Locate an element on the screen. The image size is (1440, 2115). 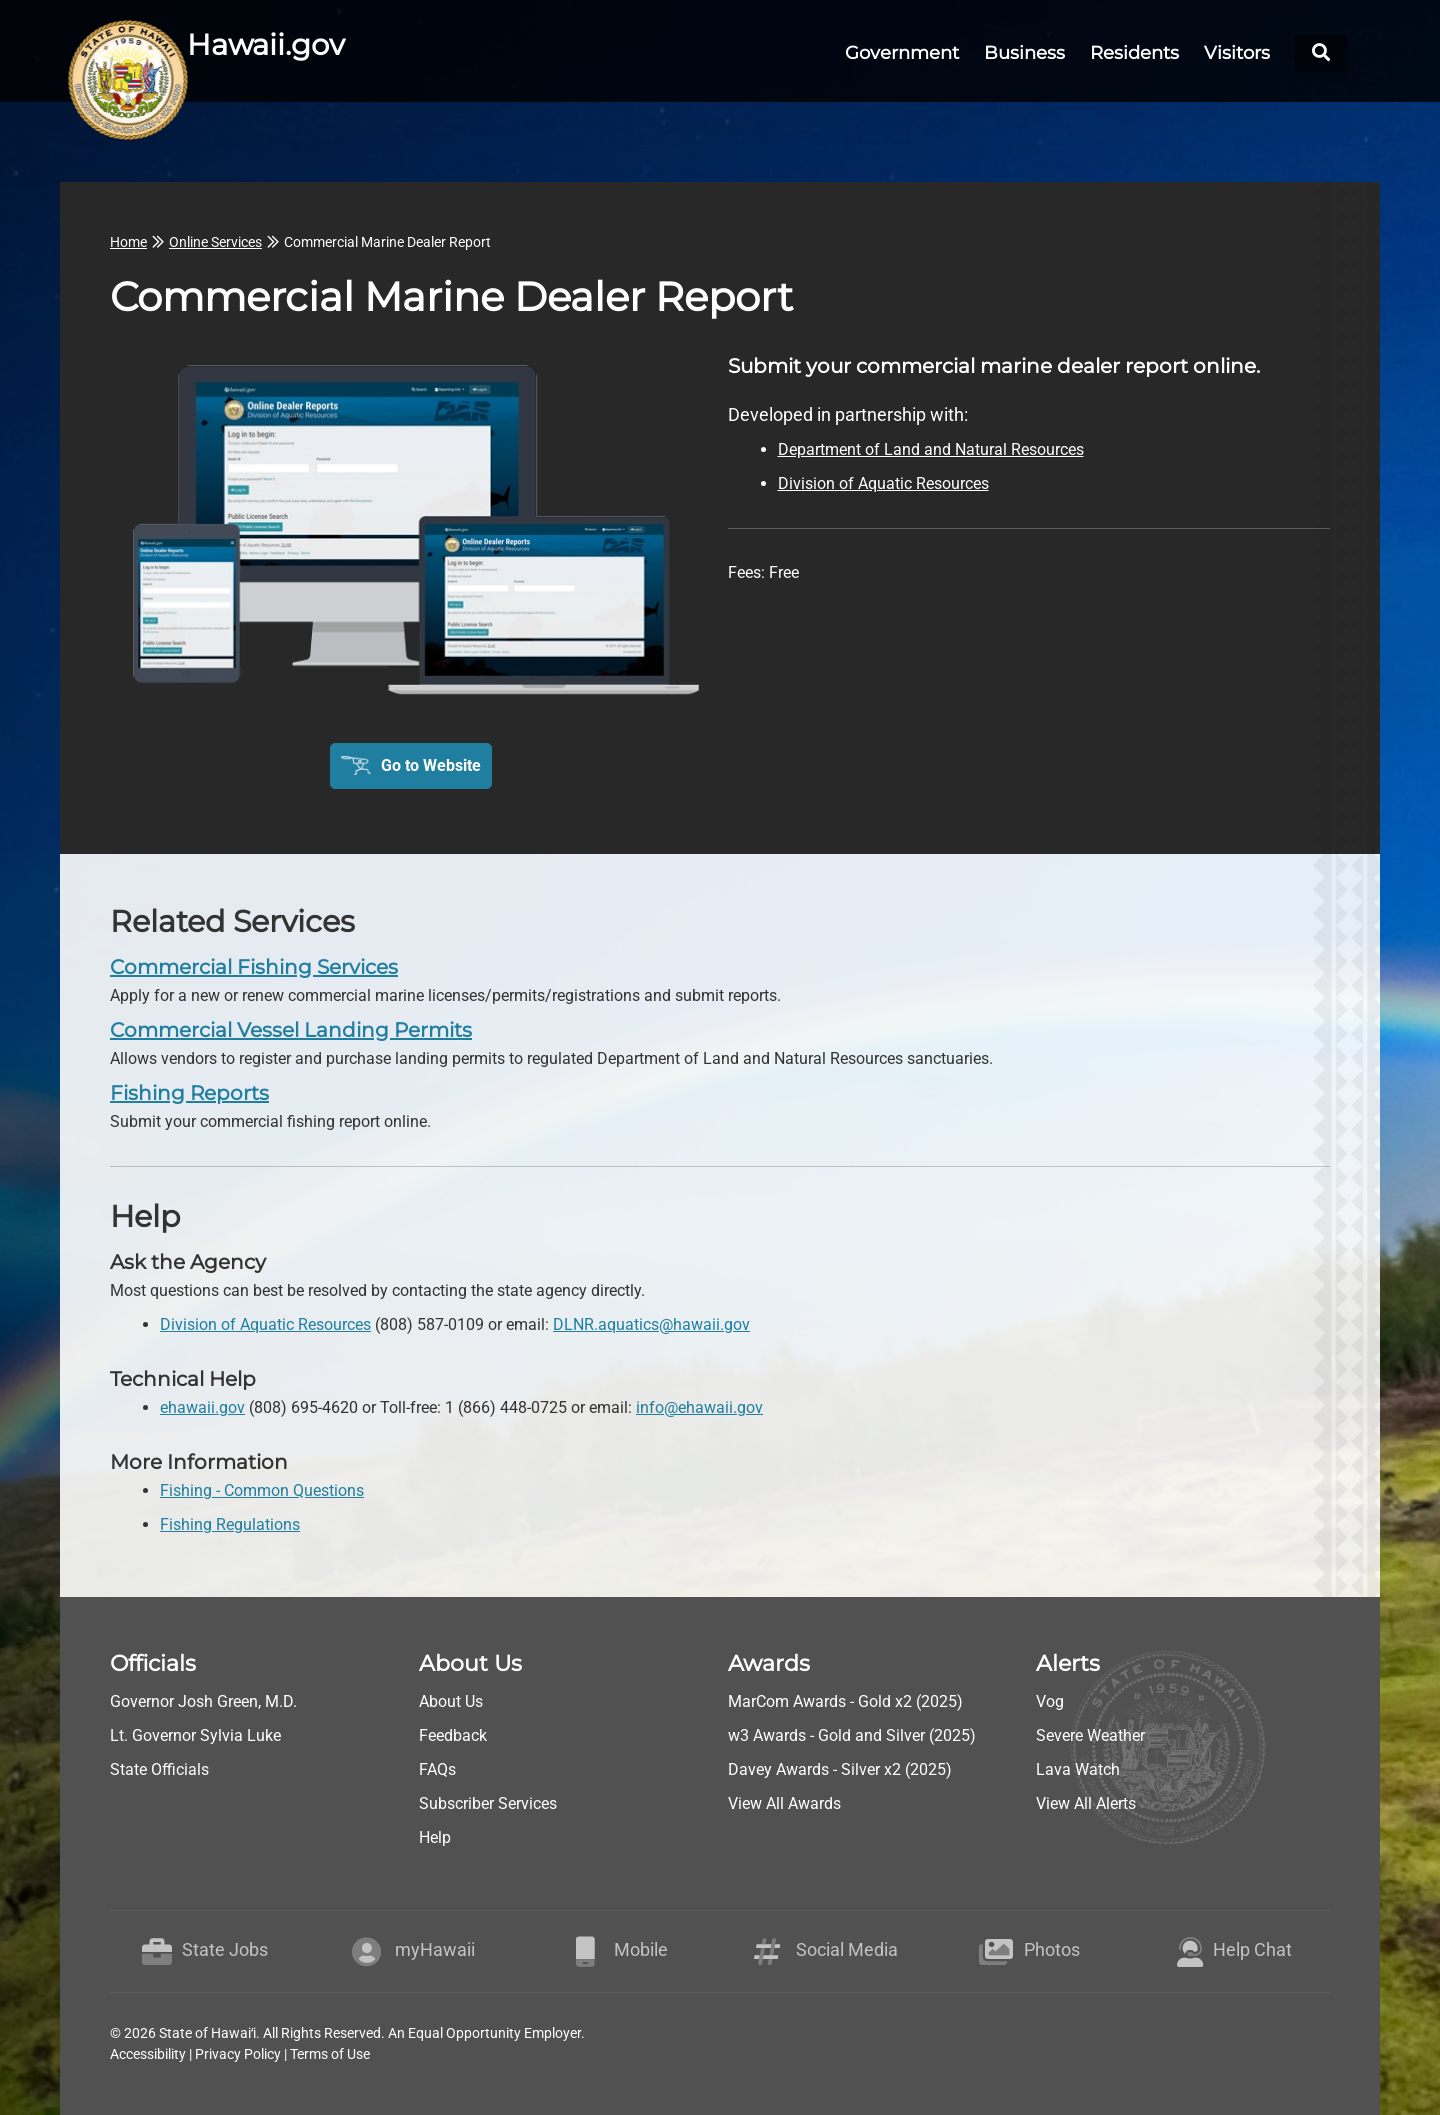
Vog is located at coordinates (1050, 1701).